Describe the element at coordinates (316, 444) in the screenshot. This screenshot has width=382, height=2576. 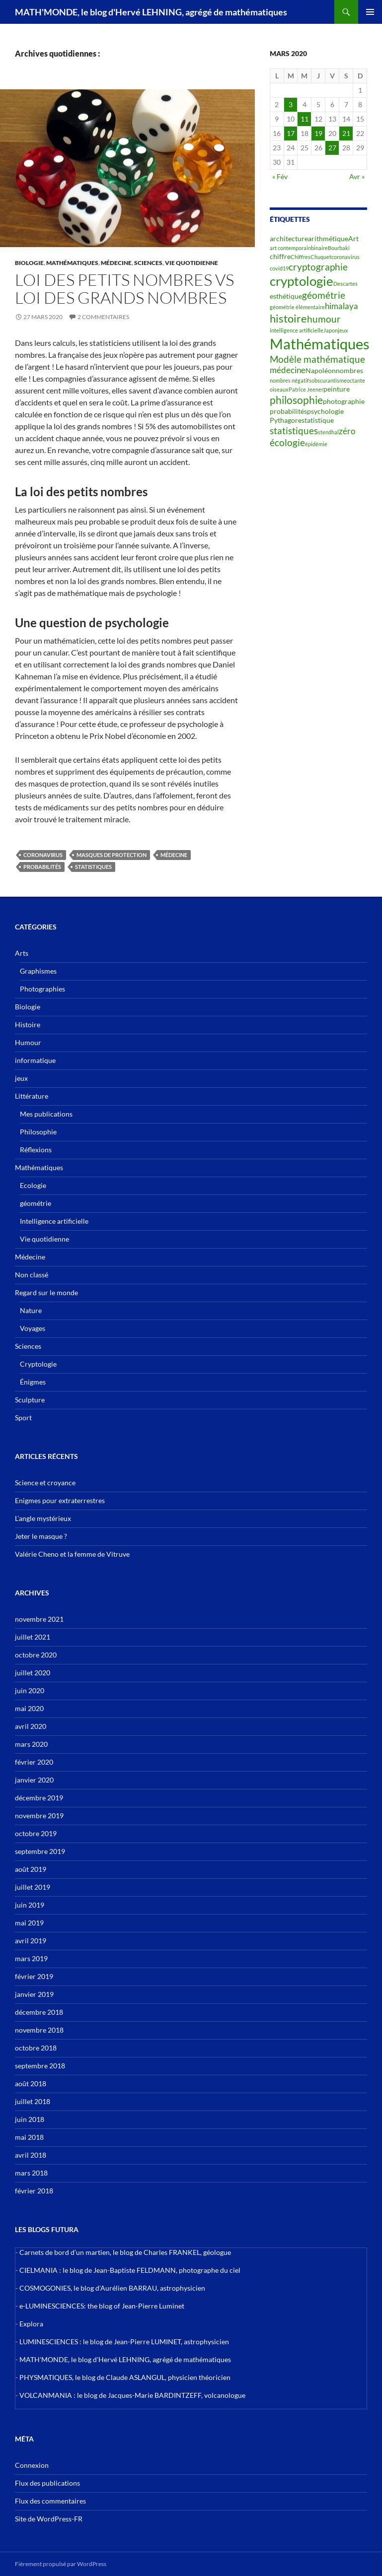
I see `épidémie [épidémie (2 éléments)]` at that location.